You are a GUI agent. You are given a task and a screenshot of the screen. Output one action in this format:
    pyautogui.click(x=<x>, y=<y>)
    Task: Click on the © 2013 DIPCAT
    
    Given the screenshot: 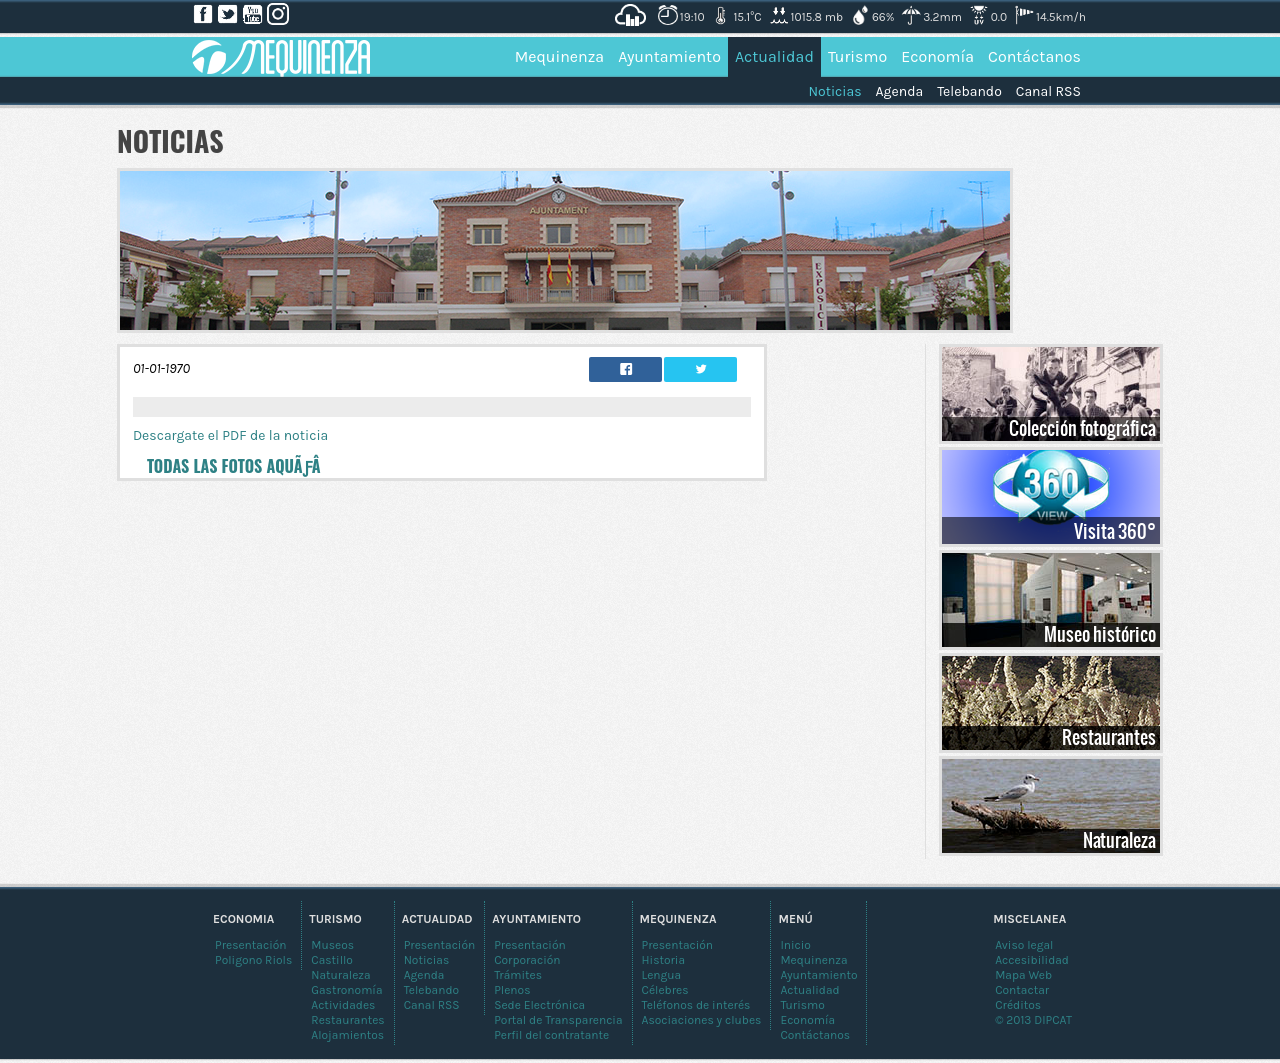 What is the action you would take?
    pyautogui.click(x=1033, y=1020)
    